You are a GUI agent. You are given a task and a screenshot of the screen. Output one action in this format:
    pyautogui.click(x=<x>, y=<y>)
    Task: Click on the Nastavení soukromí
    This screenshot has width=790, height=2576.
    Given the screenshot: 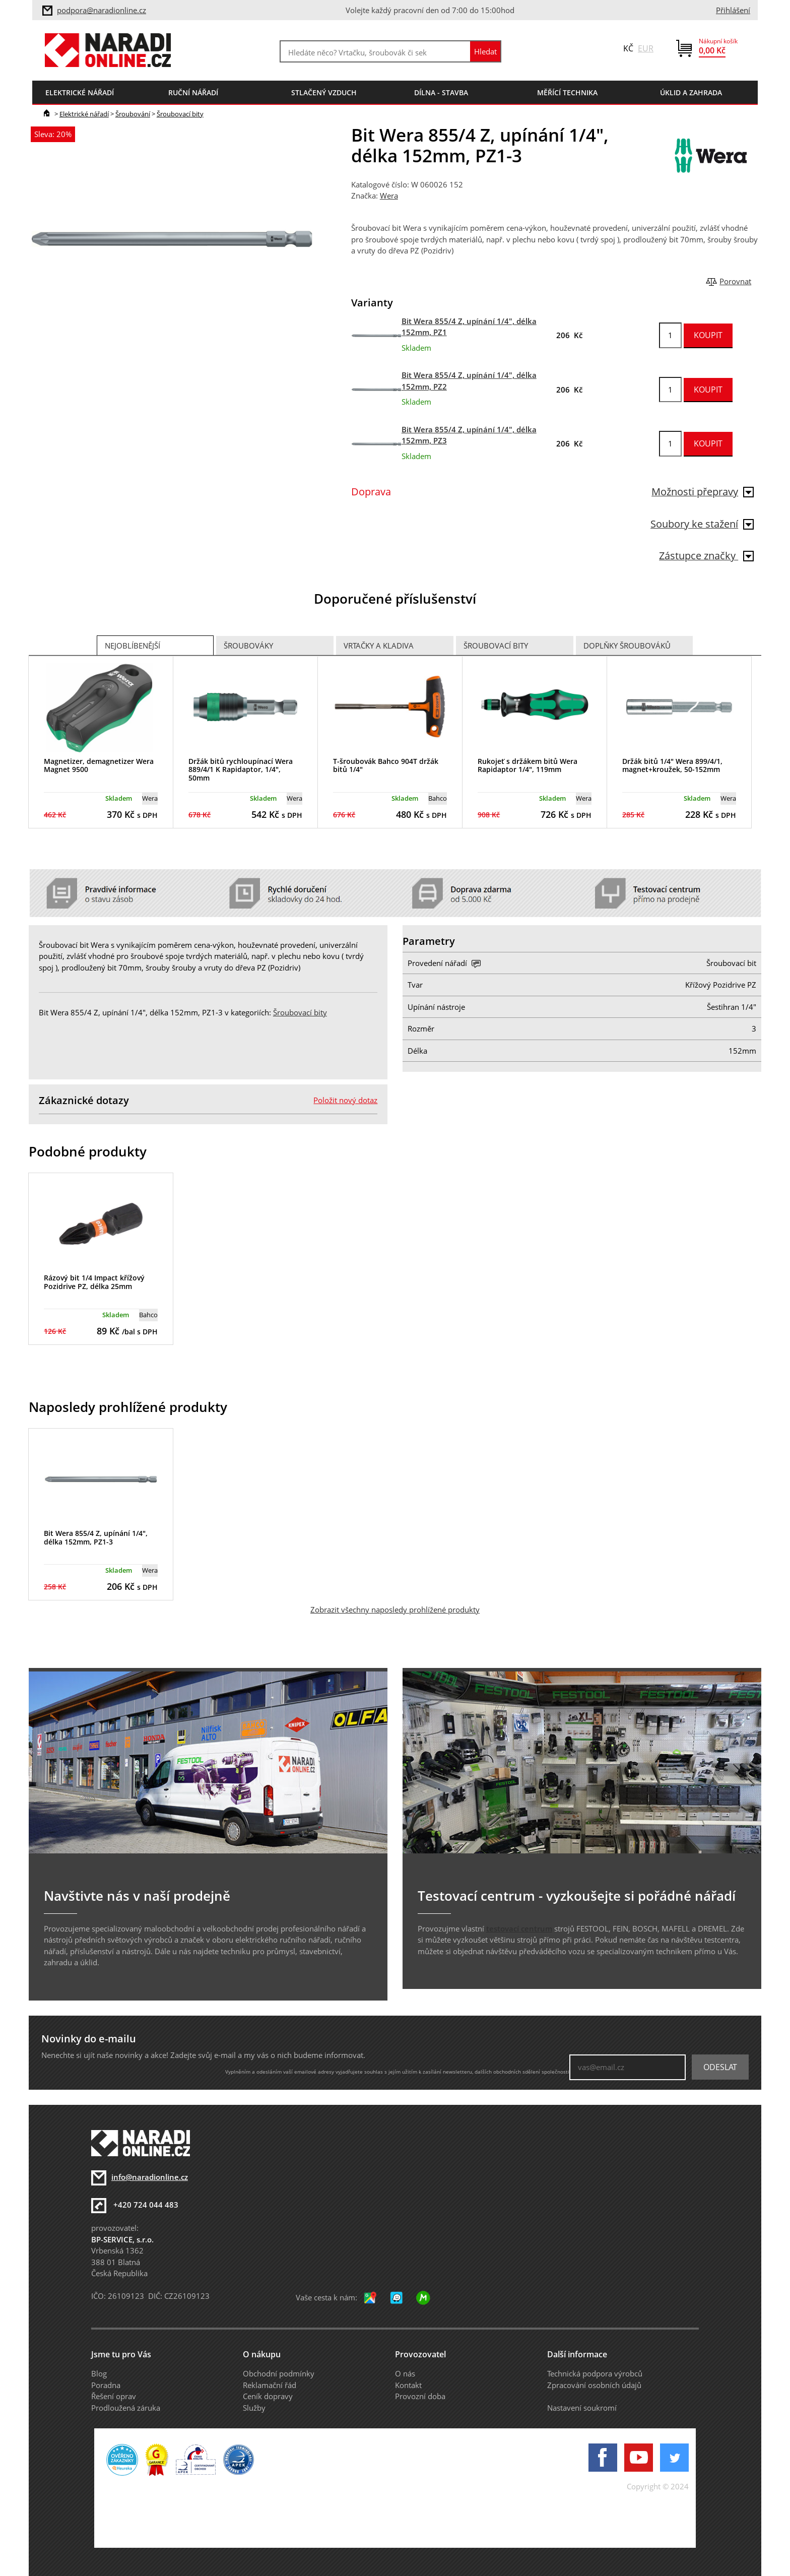 What is the action you would take?
    pyautogui.click(x=582, y=2408)
    